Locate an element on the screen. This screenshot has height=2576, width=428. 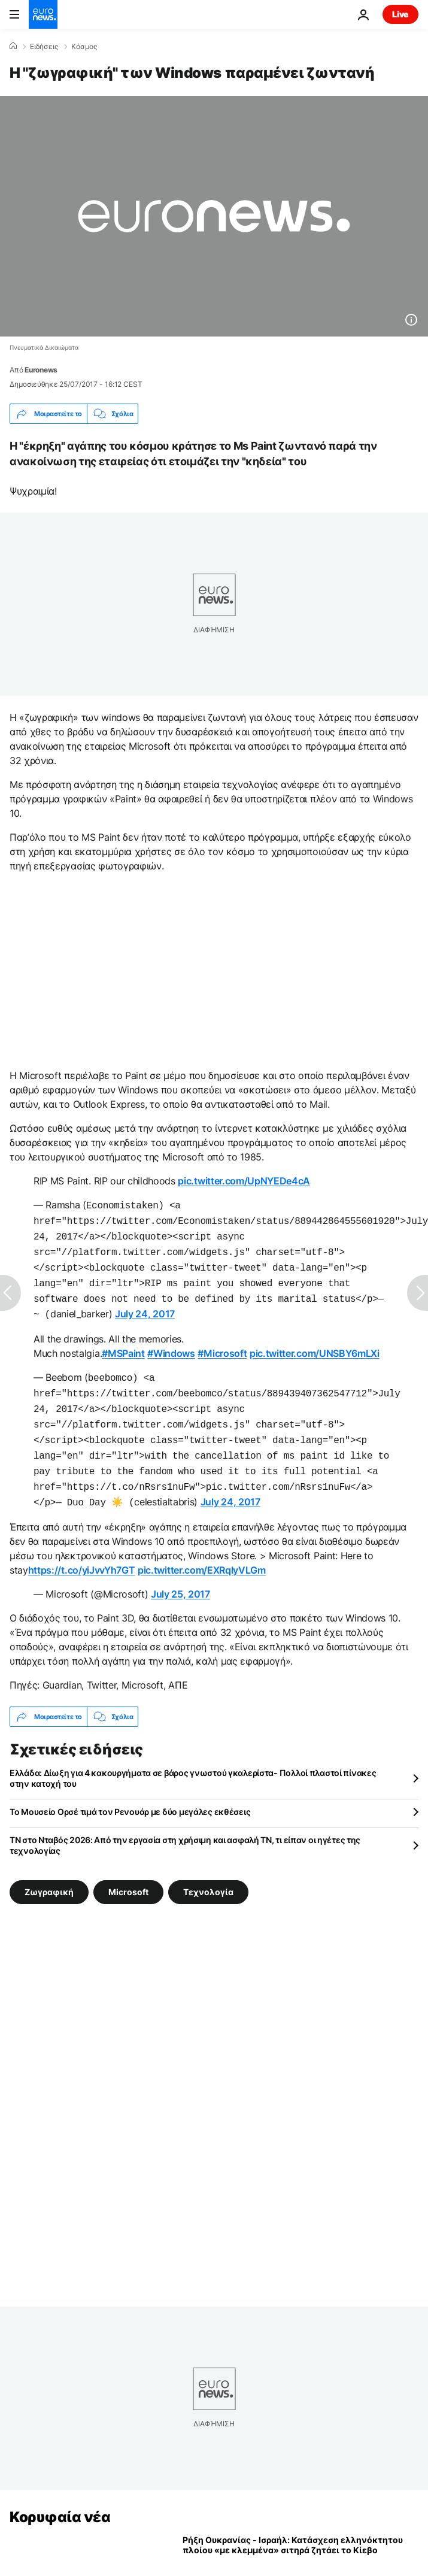
https://t.co/yiJvvYh7GT is located at coordinates (81, 1550).